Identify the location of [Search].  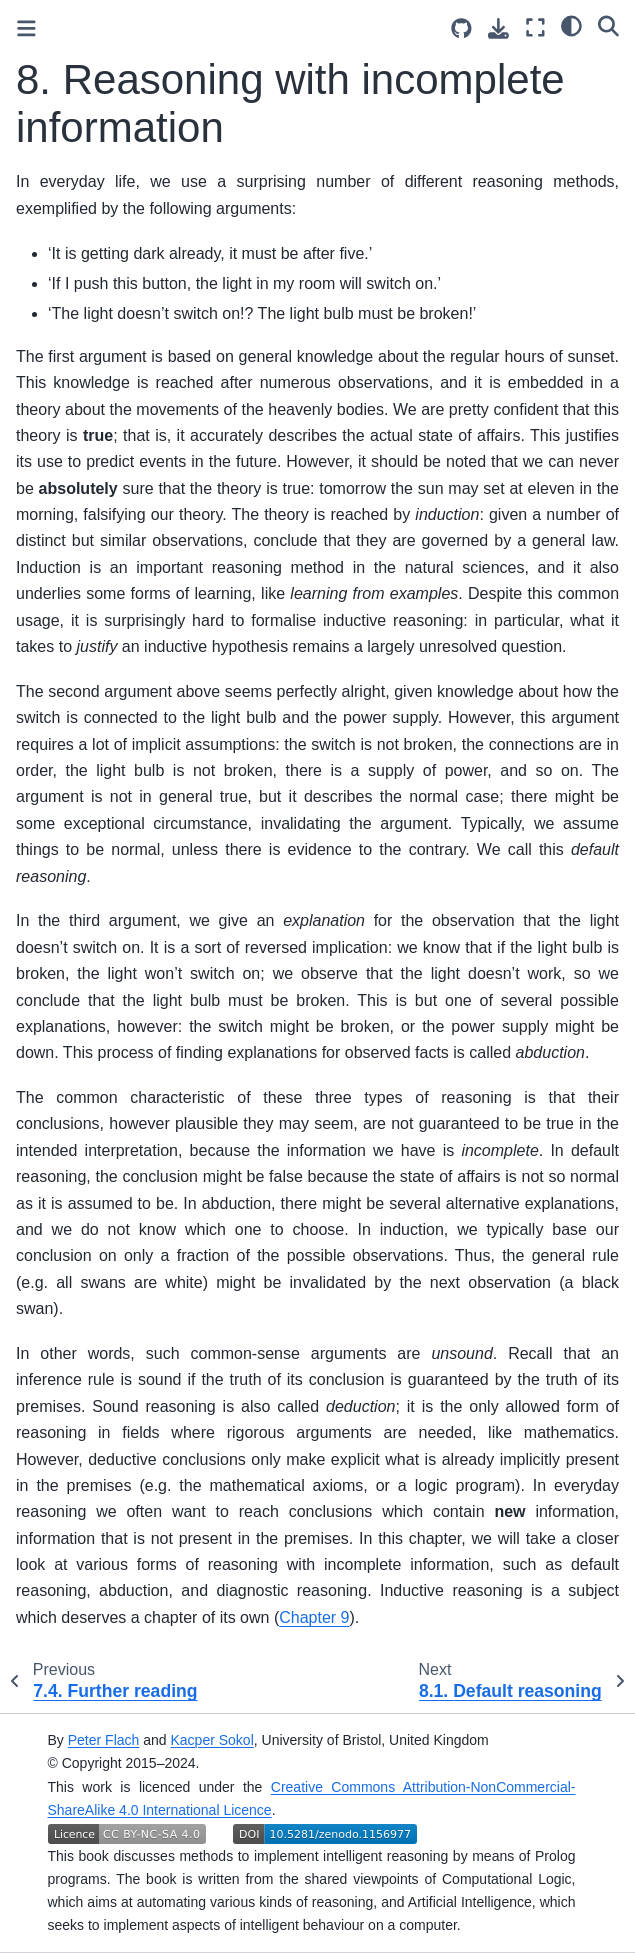
(608, 25).